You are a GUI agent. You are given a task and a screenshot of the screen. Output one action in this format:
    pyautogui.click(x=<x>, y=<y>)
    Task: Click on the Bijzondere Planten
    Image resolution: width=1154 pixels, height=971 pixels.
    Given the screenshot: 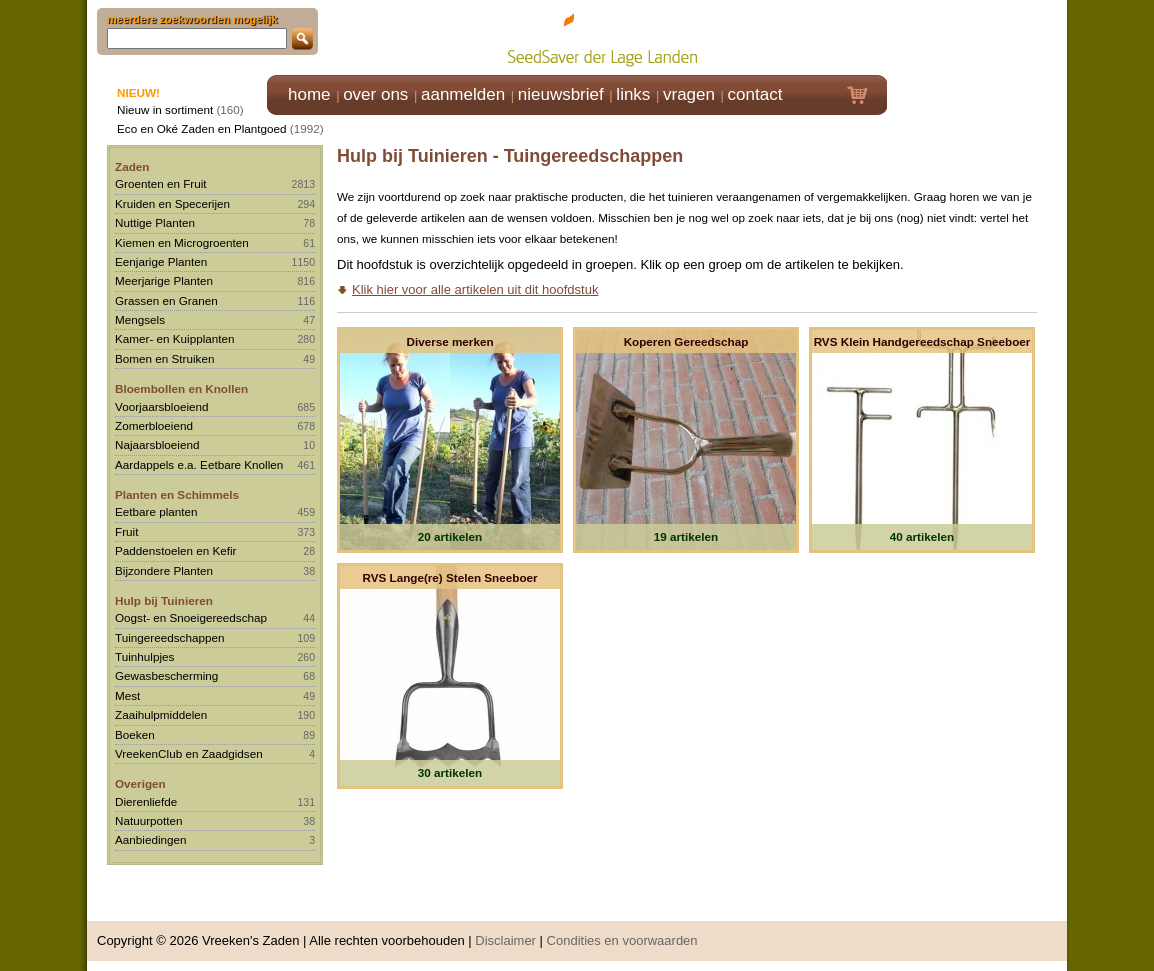 What is the action you would take?
    pyautogui.click(x=164, y=570)
    